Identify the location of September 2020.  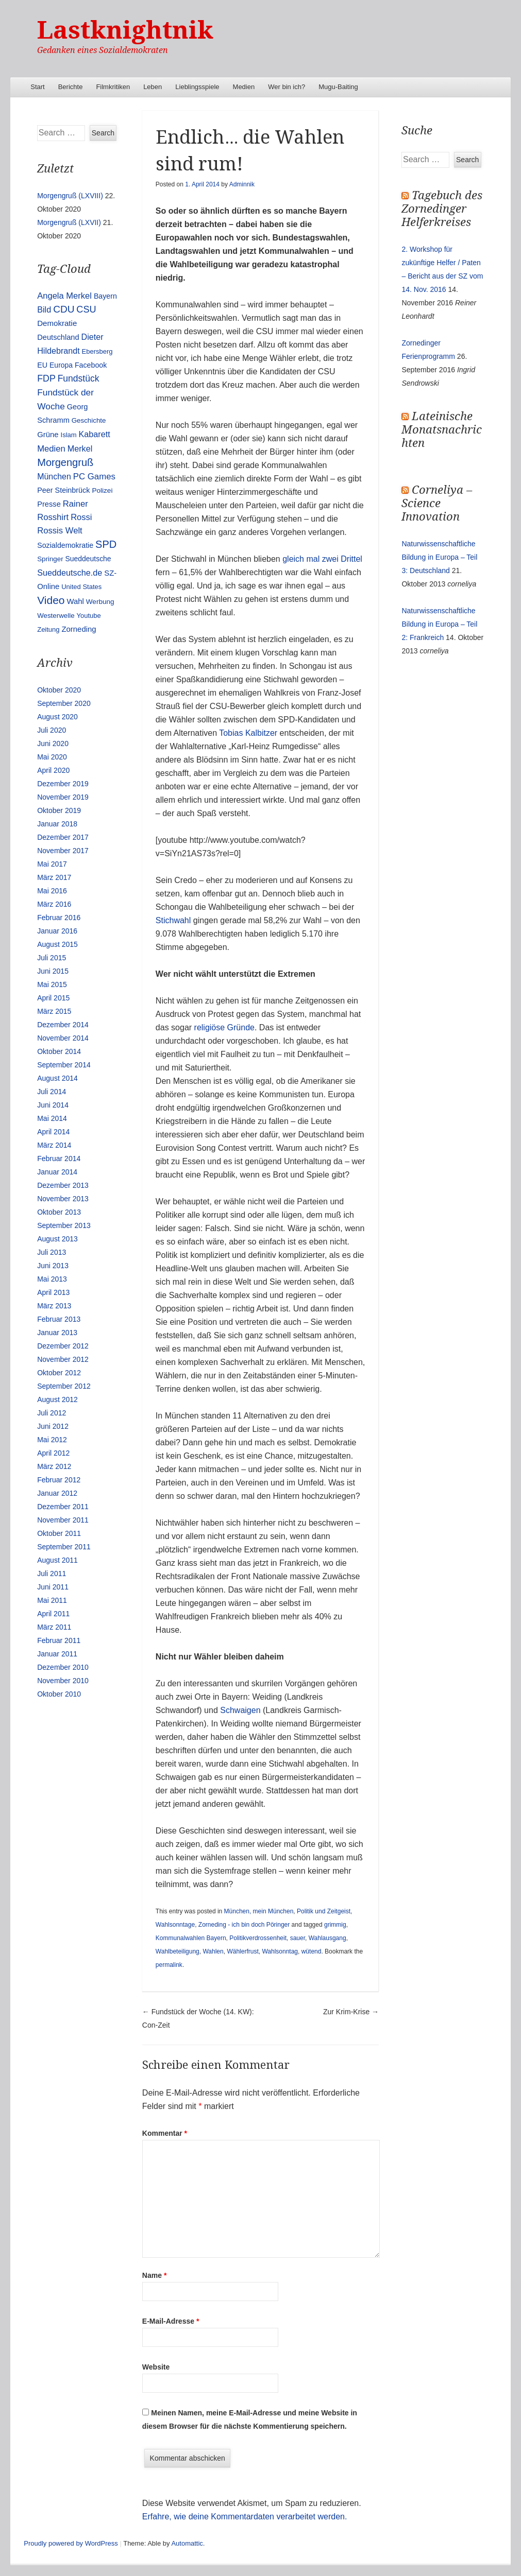
(64, 703).